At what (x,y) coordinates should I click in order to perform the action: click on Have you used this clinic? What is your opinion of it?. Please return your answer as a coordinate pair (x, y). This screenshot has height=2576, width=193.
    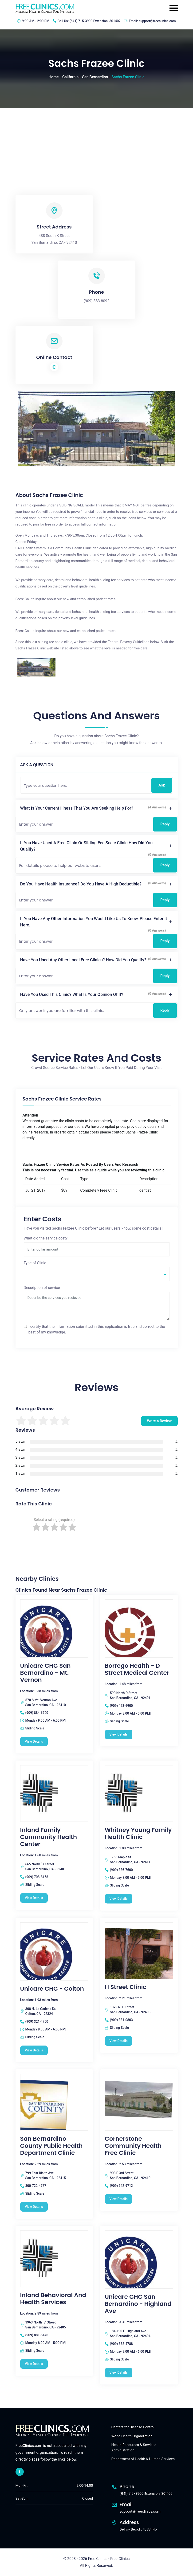
    Looking at the image, I should click on (71, 994).